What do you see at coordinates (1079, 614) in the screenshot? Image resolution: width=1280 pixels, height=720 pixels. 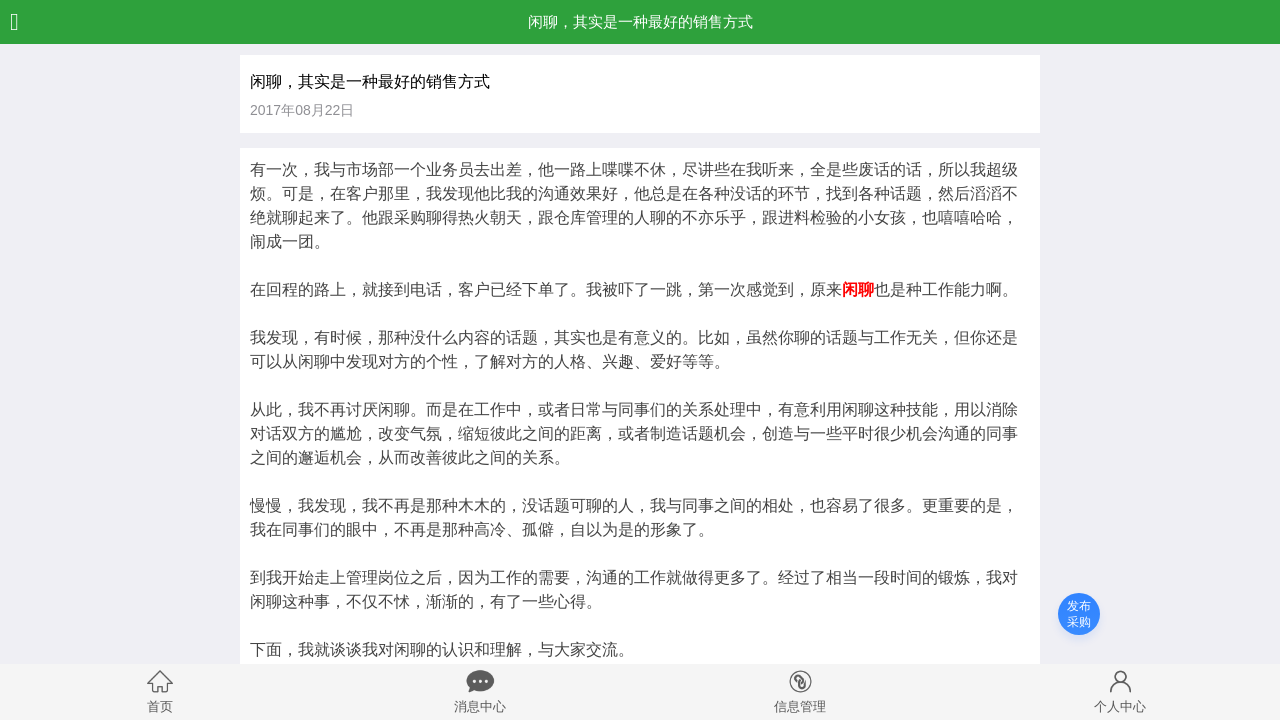 I see `发布采购` at bounding box center [1079, 614].